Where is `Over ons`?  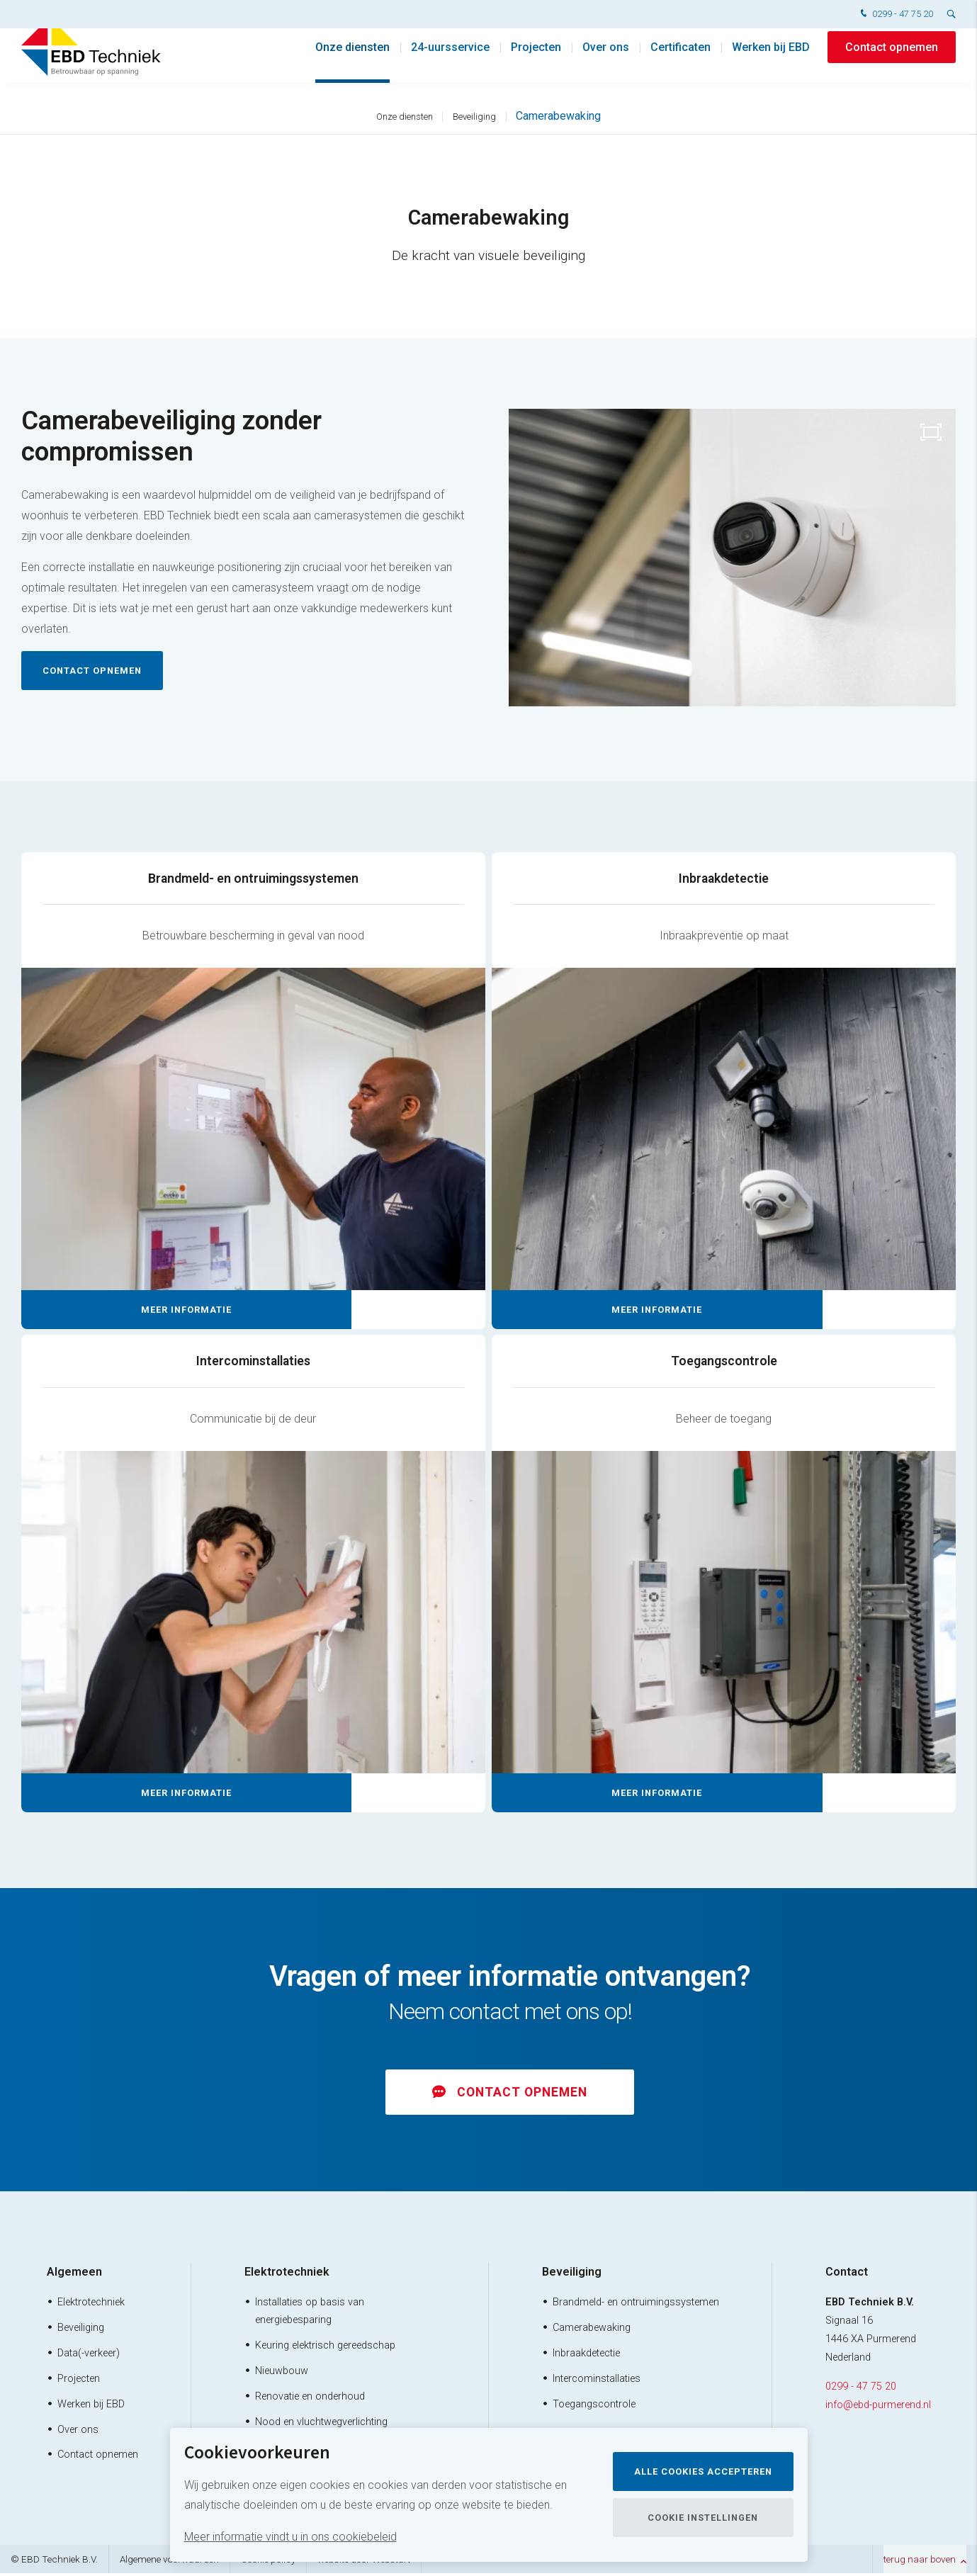
Over ons is located at coordinates (605, 63).